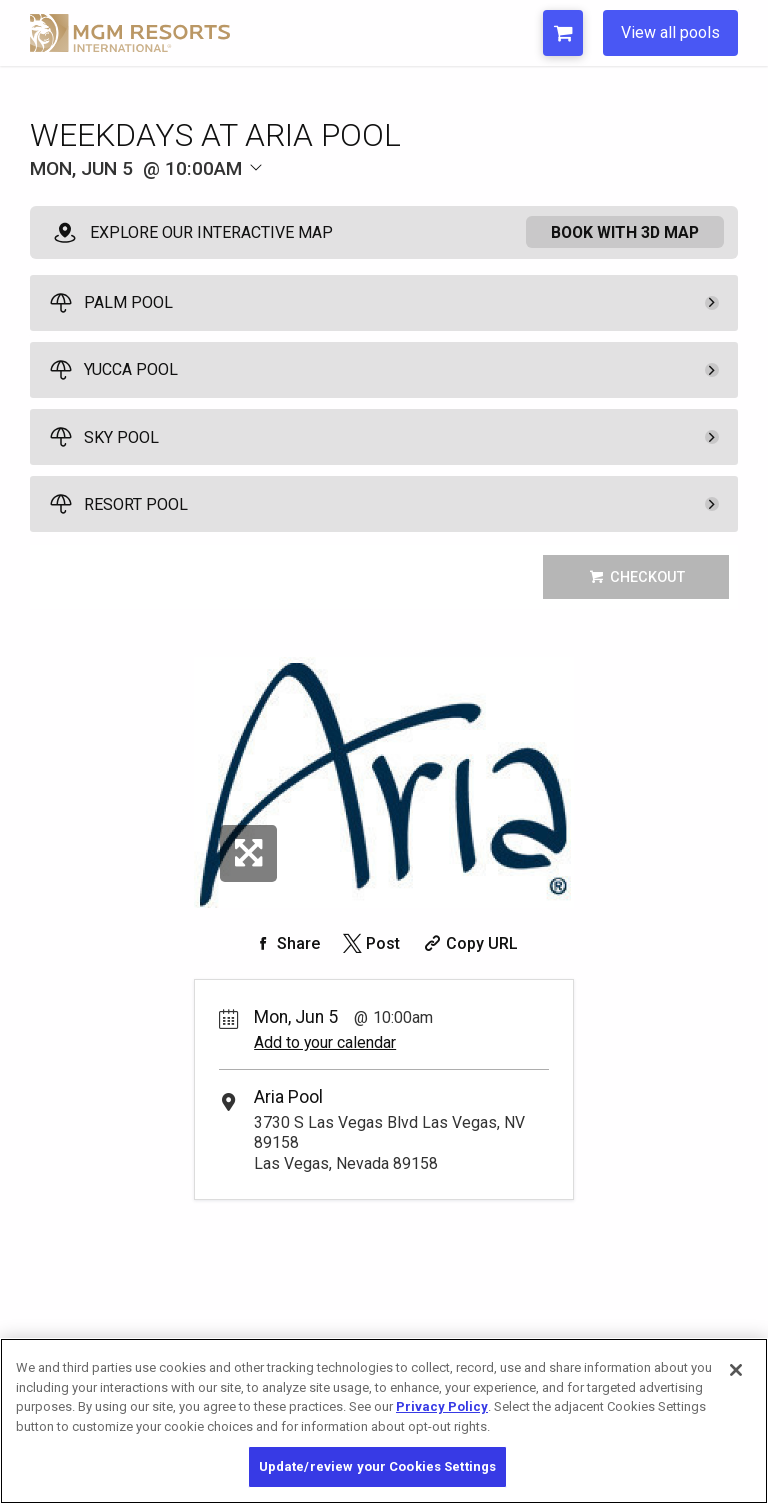  Describe the element at coordinates (468, 943) in the screenshot. I see `[Copy Share URL]` at that location.